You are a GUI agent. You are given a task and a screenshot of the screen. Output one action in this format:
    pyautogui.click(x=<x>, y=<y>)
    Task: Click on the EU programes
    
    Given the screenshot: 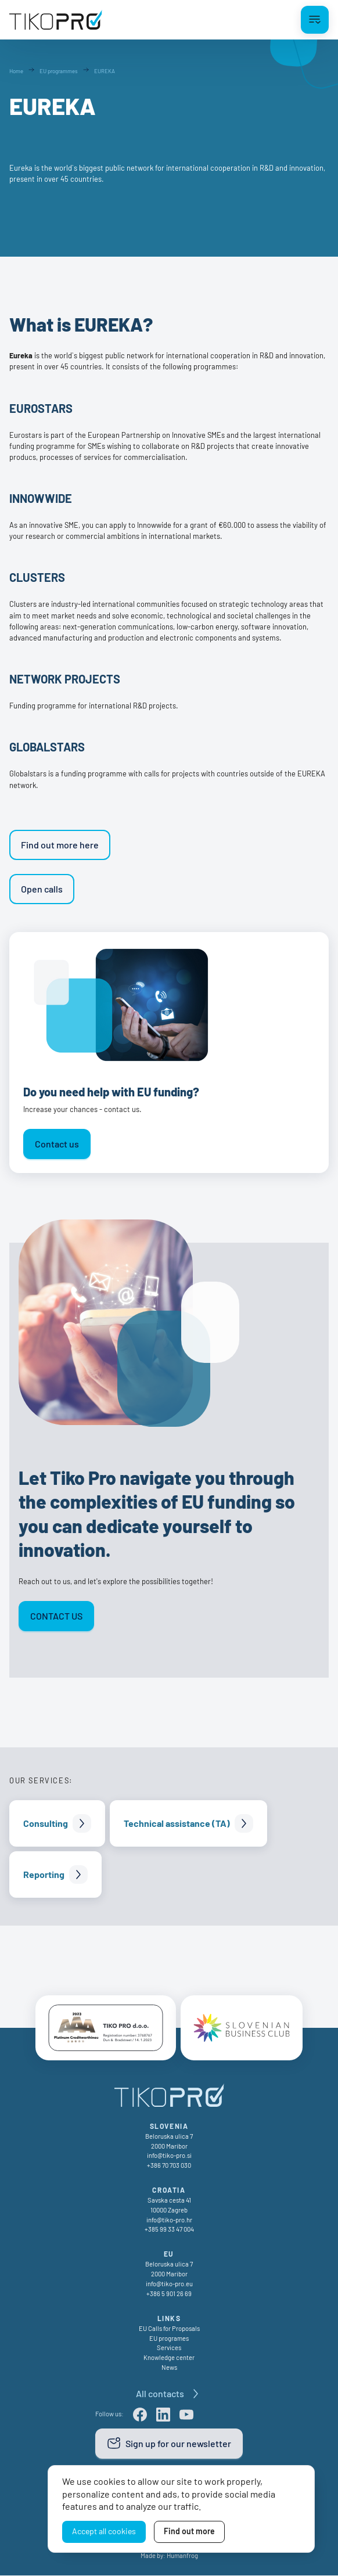 What is the action you would take?
    pyautogui.click(x=169, y=2339)
    